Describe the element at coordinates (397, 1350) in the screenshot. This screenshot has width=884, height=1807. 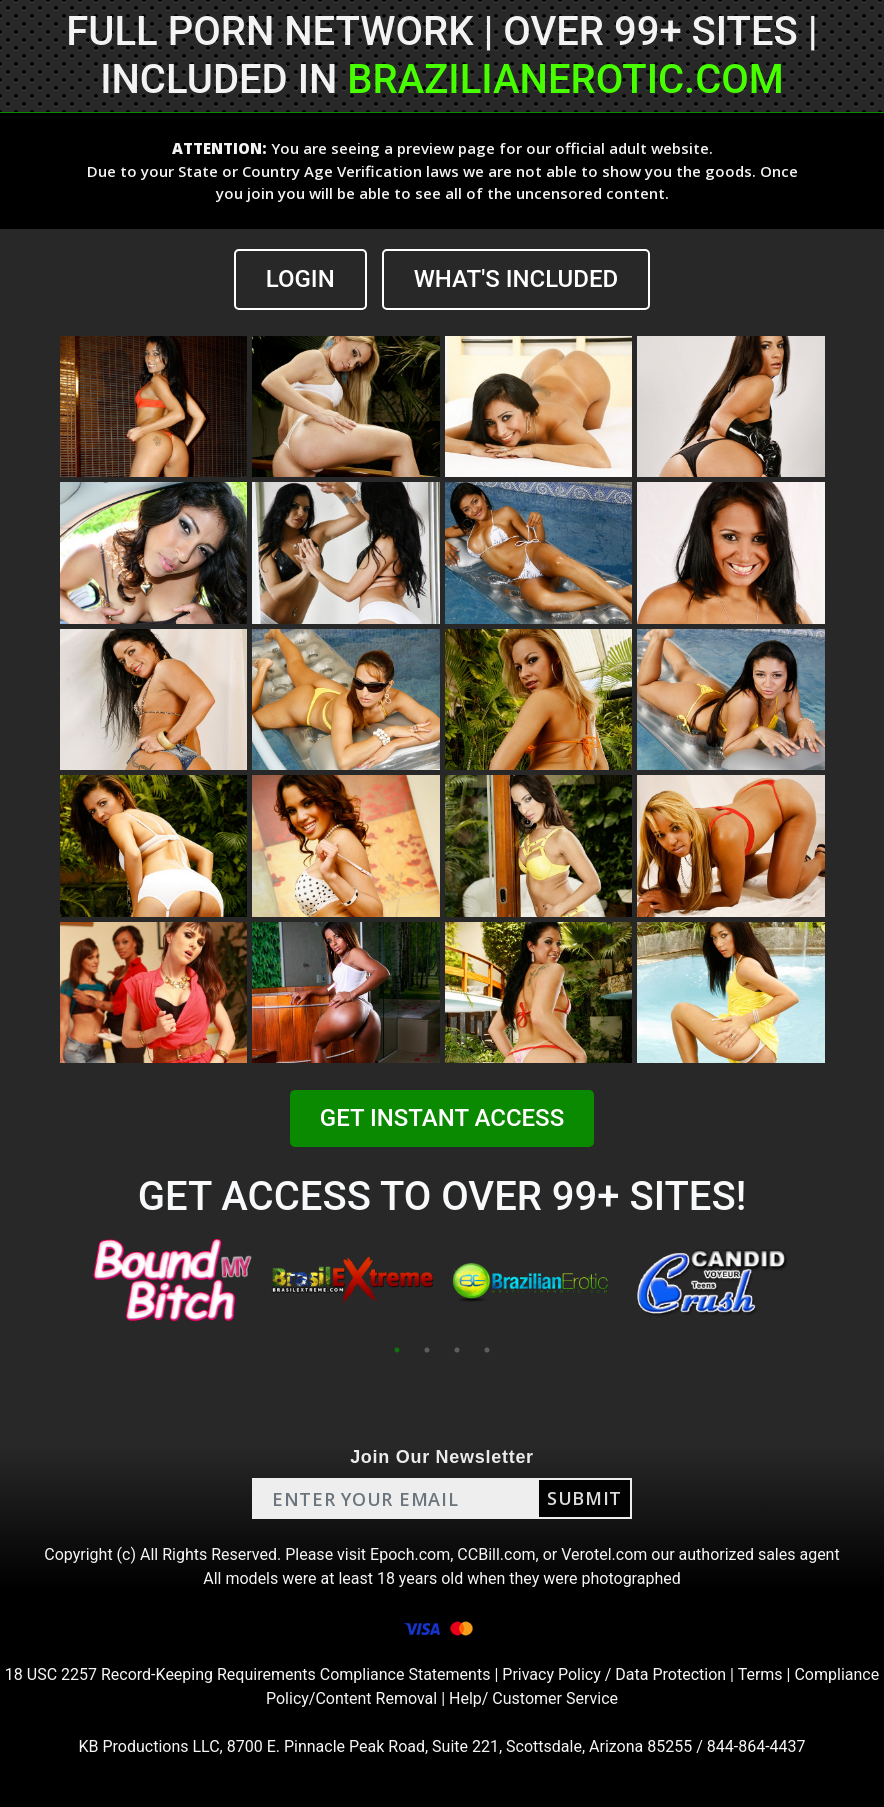
I see `1 [tab]` at that location.